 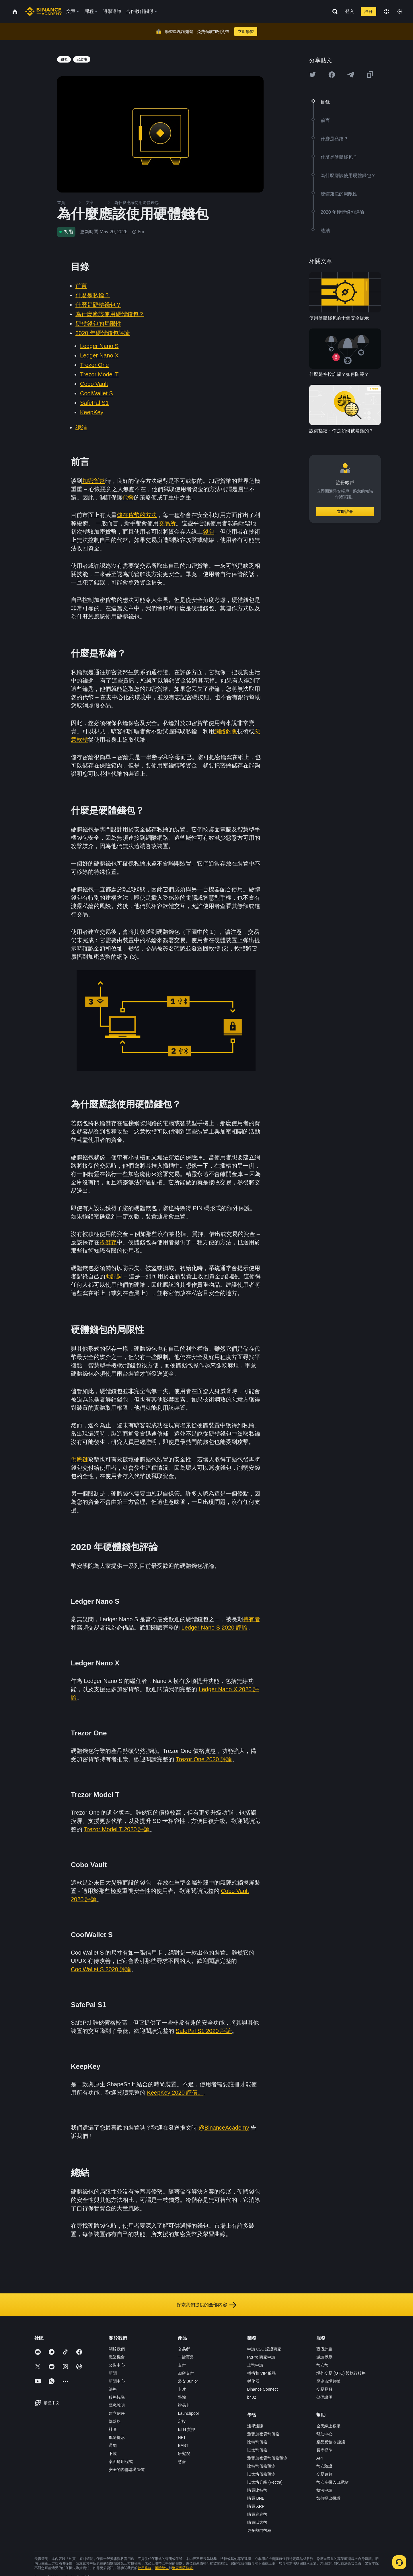 I want to click on [Share this article on Facebook], so click(x=331, y=74).